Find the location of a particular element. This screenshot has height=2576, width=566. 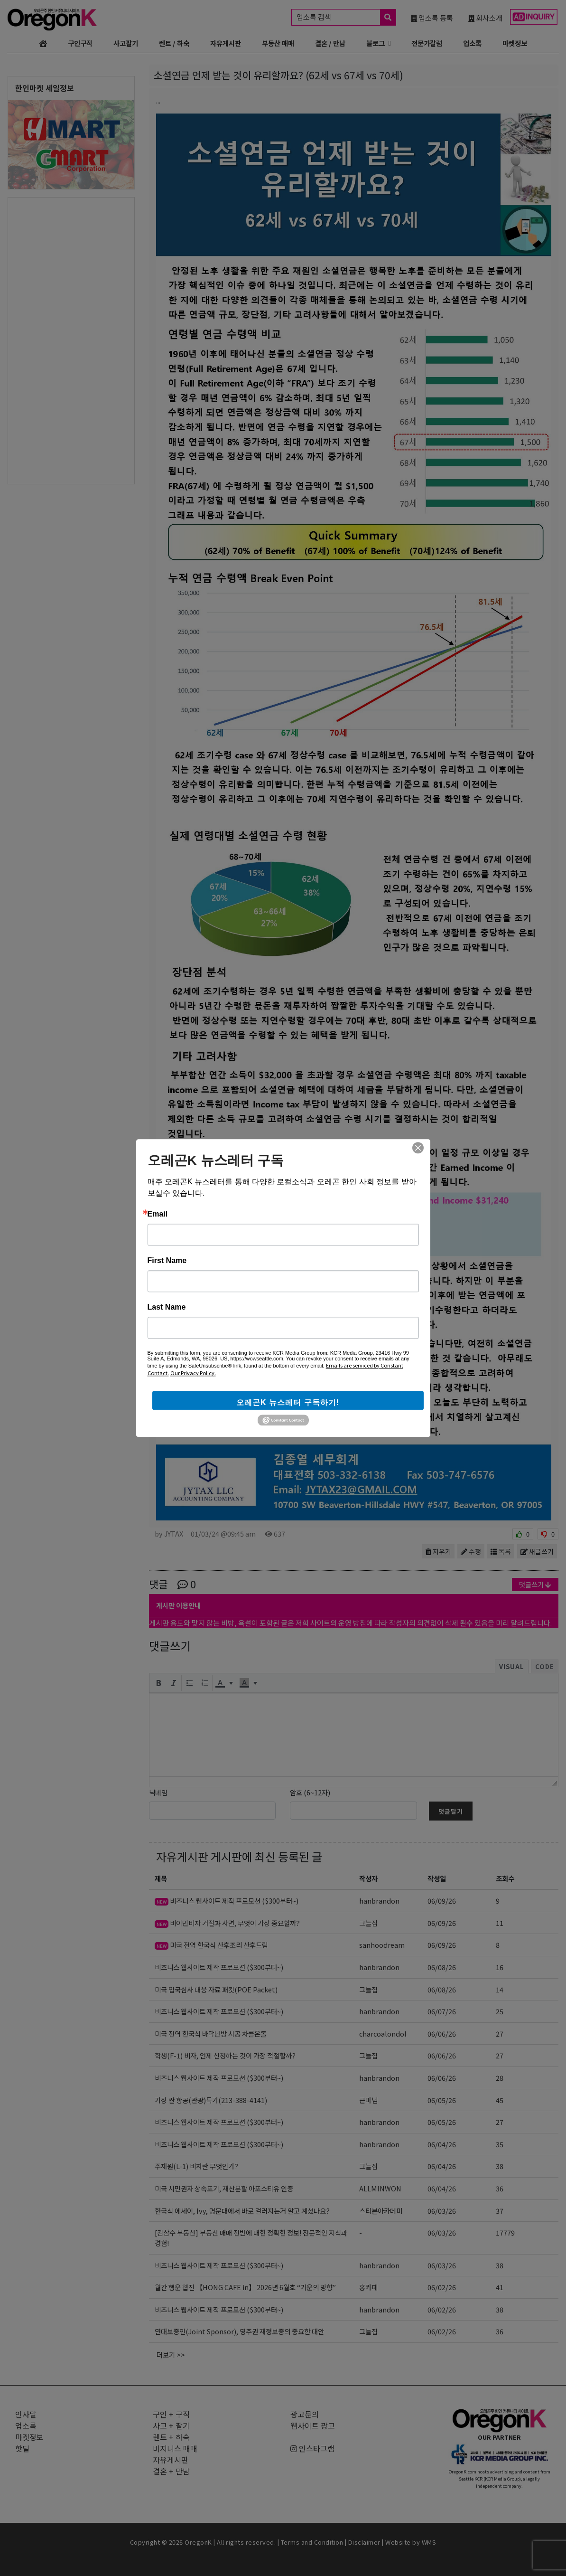

27 is located at coordinates (499, 2033).